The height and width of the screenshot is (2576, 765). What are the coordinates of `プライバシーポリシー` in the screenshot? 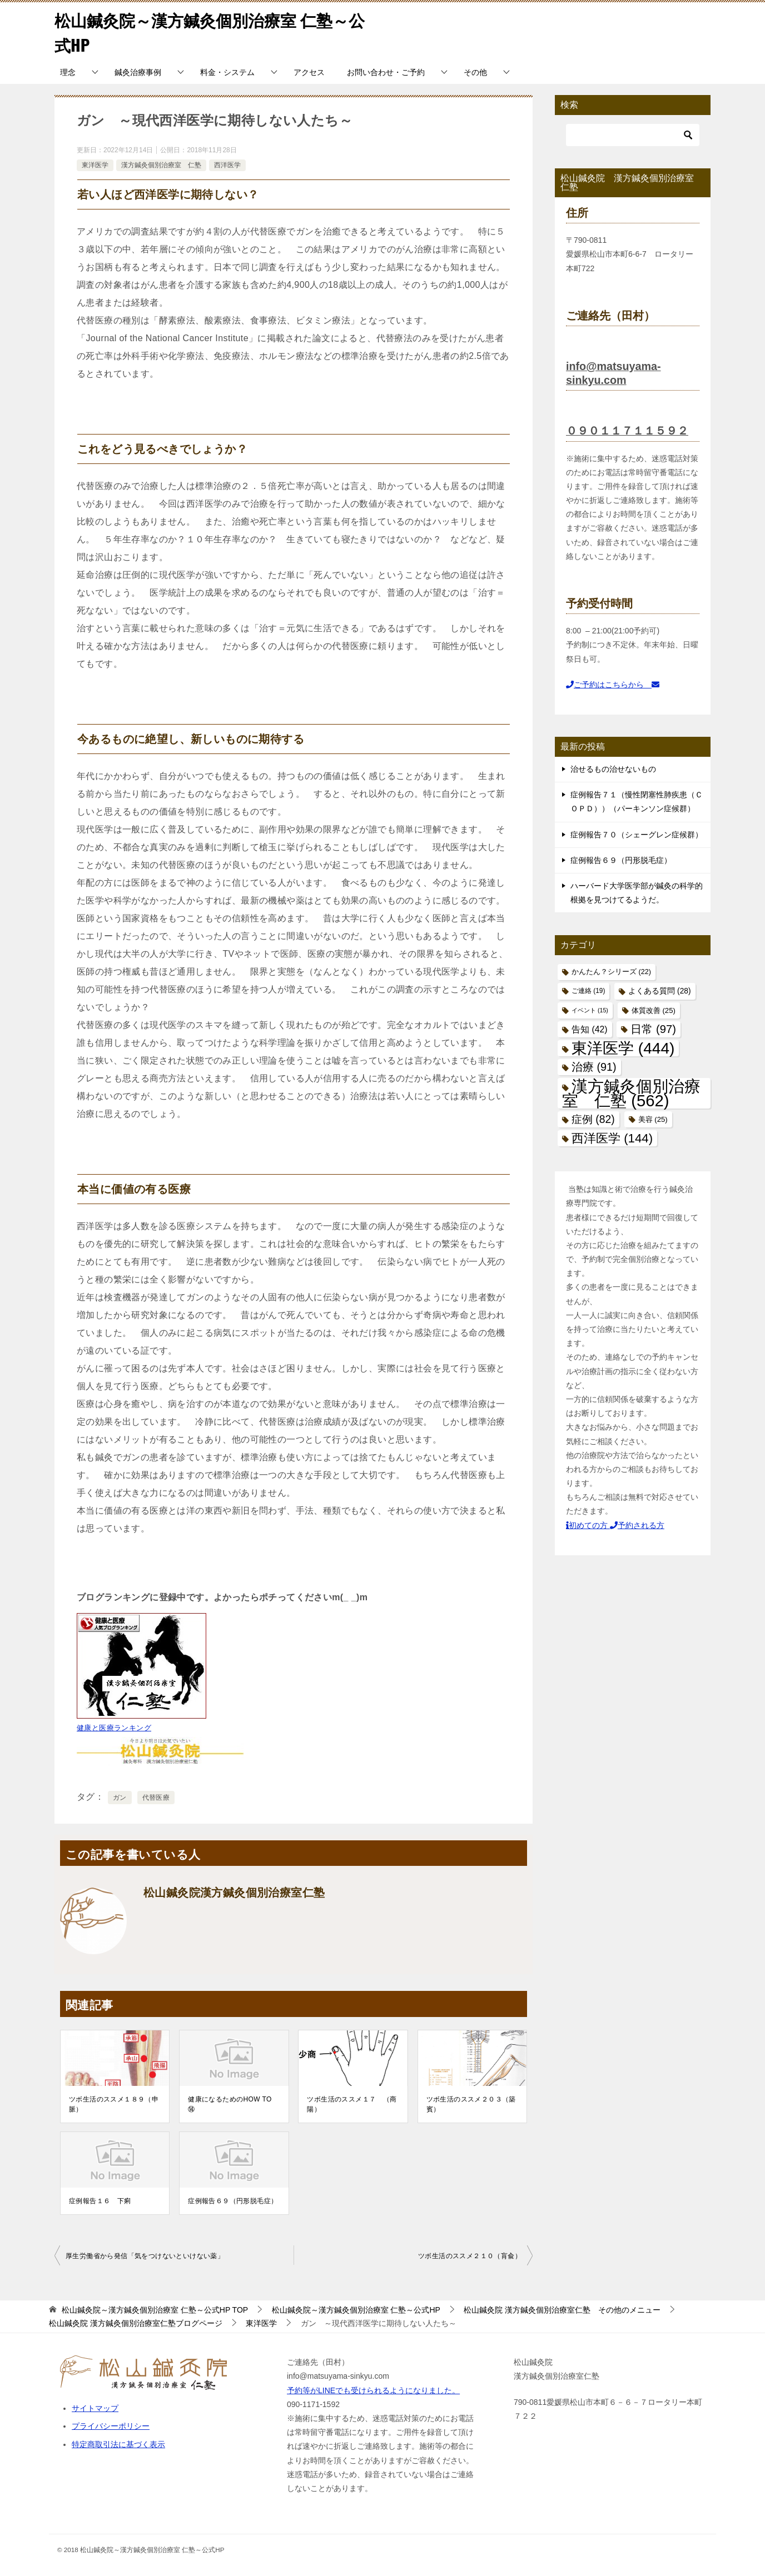 It's located at (111, 2426).